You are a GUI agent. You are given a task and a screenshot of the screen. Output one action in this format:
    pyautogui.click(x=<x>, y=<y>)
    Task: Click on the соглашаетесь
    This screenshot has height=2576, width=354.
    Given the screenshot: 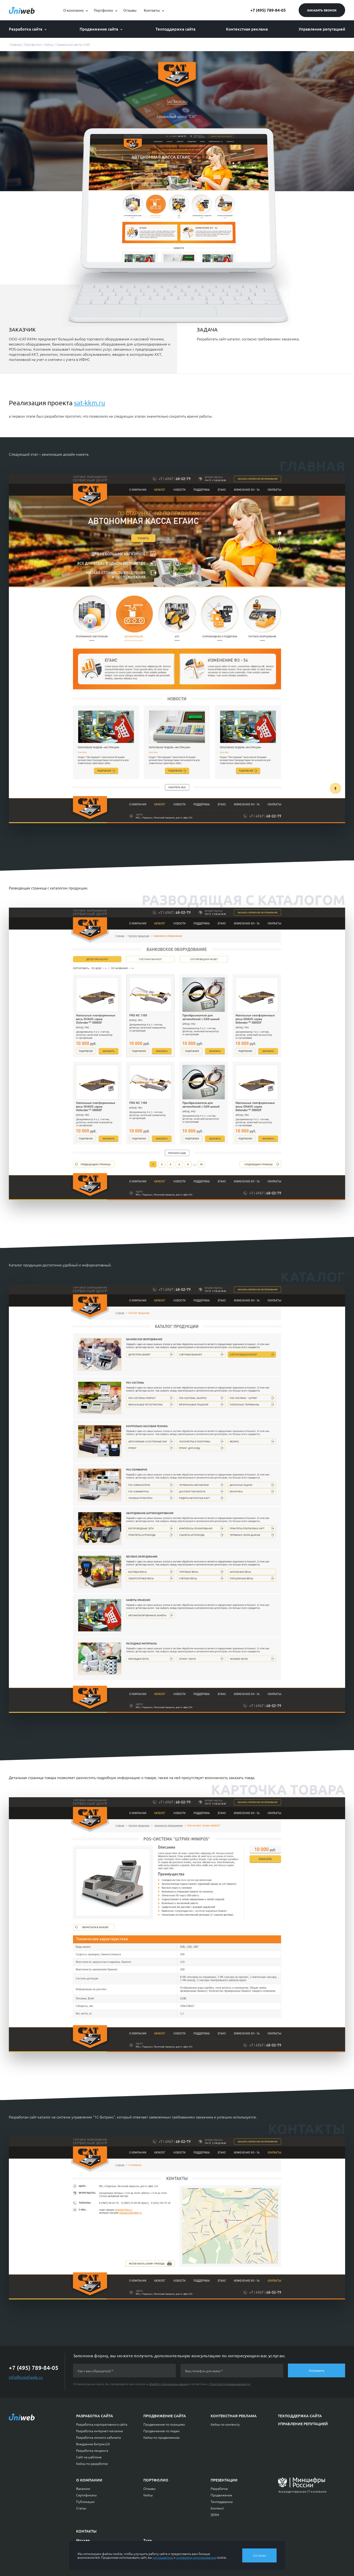 What is the action you would take?
    pyautogui.click(x=163, y=2557)
    